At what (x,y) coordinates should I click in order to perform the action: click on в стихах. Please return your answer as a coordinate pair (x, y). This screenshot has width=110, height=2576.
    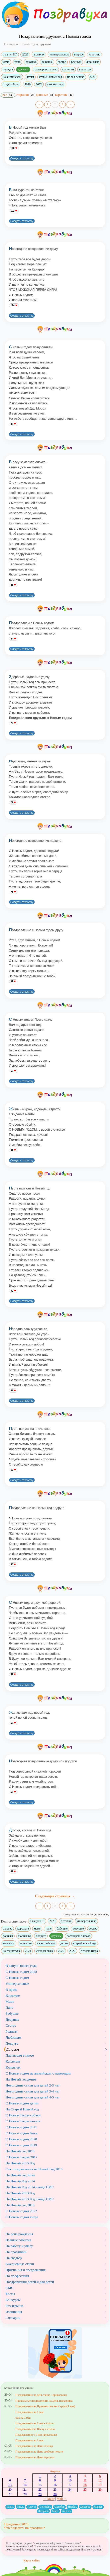
    Looking at the image, I should click on (38, 54).